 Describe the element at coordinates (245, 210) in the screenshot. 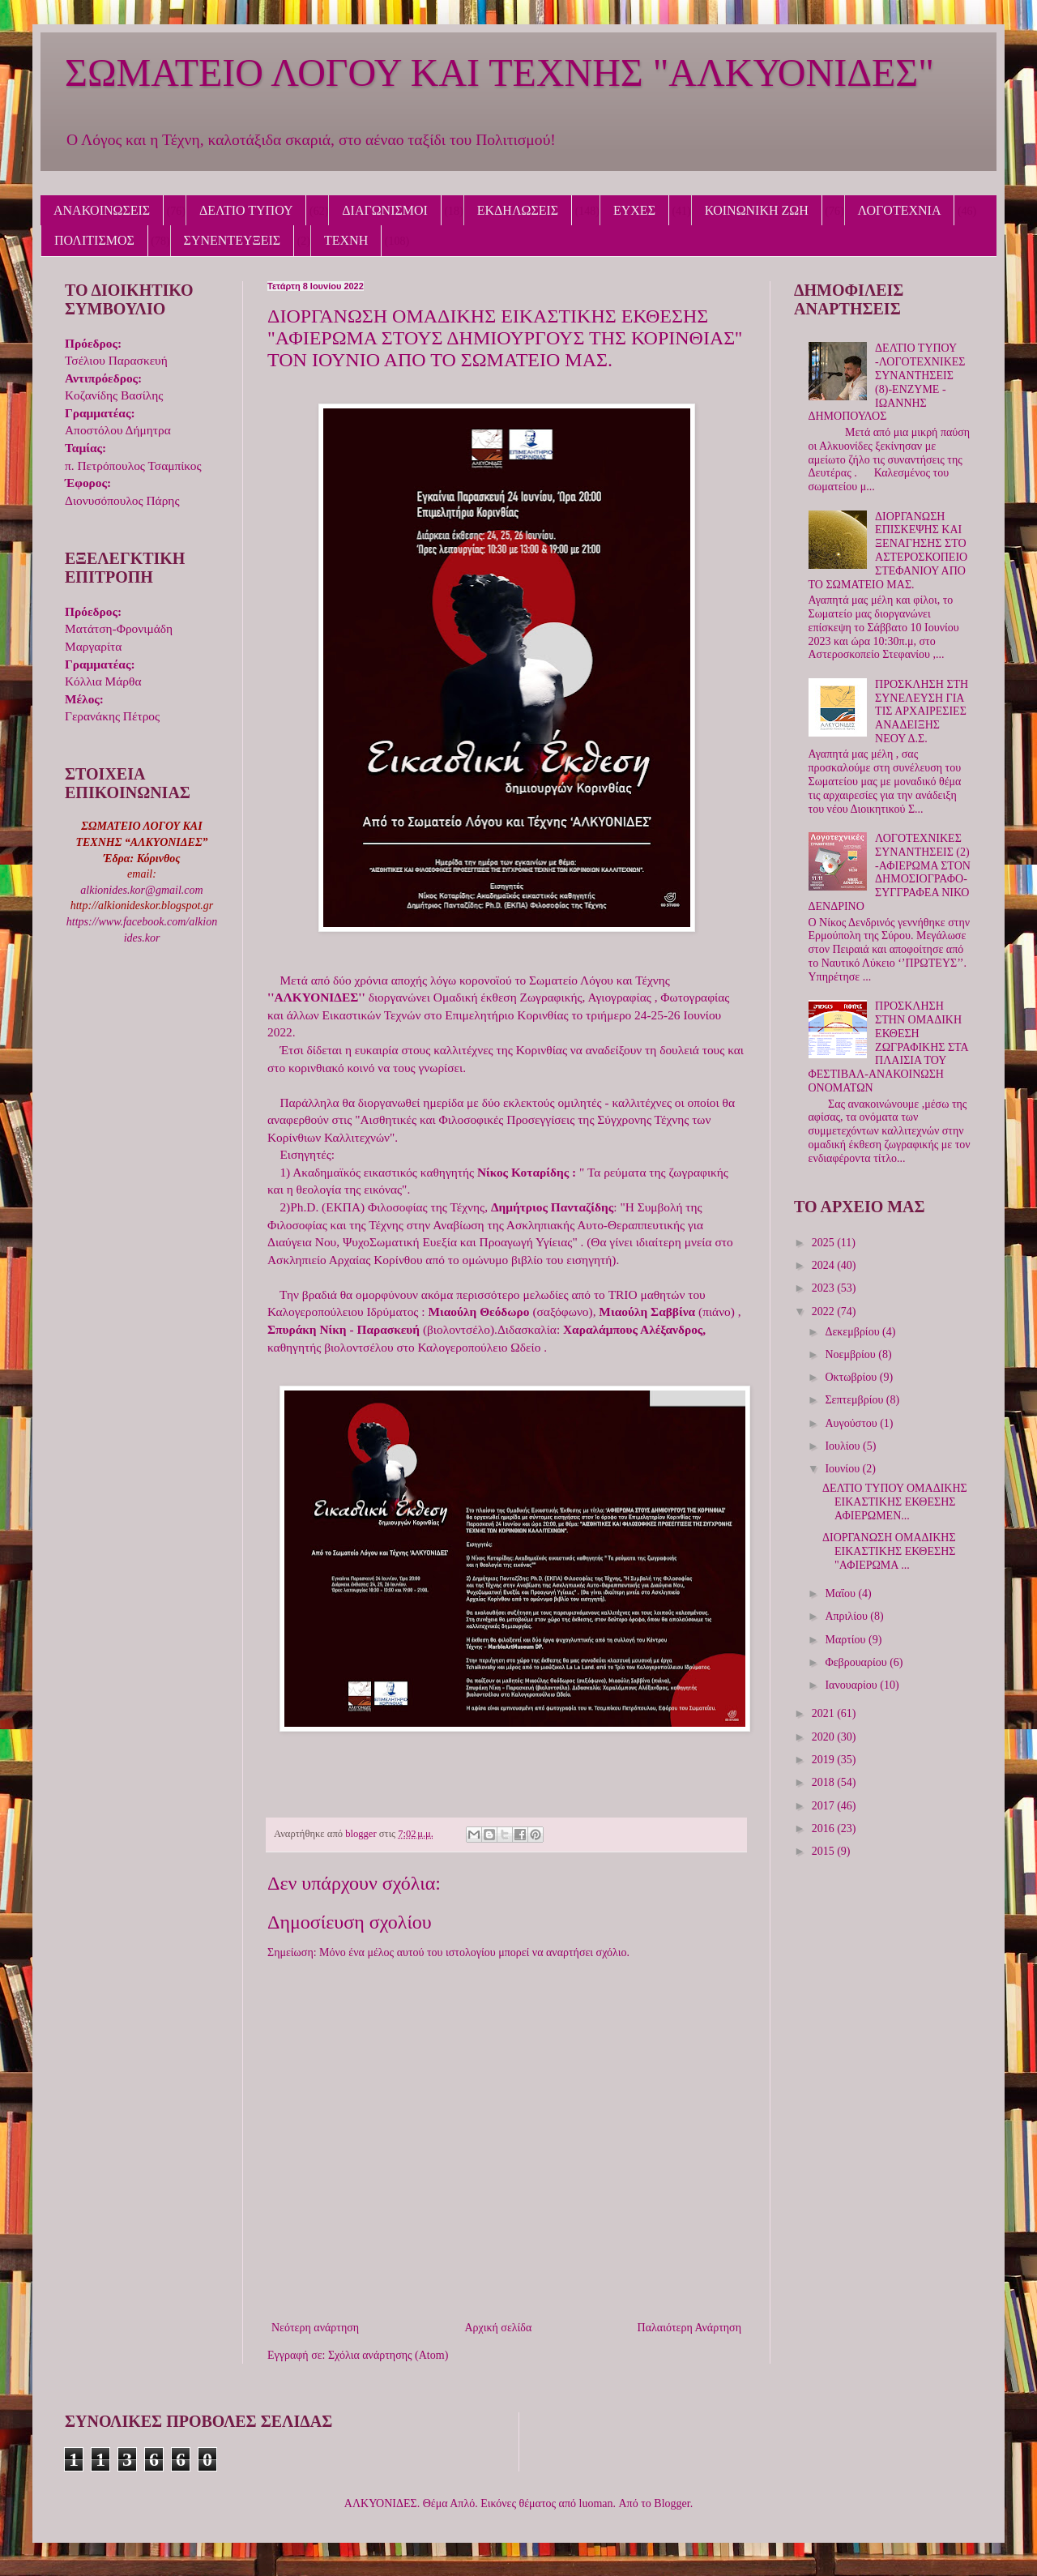

I see `ΔΕΛΤΙΟ ΤΥΠΟΥ` at that location.